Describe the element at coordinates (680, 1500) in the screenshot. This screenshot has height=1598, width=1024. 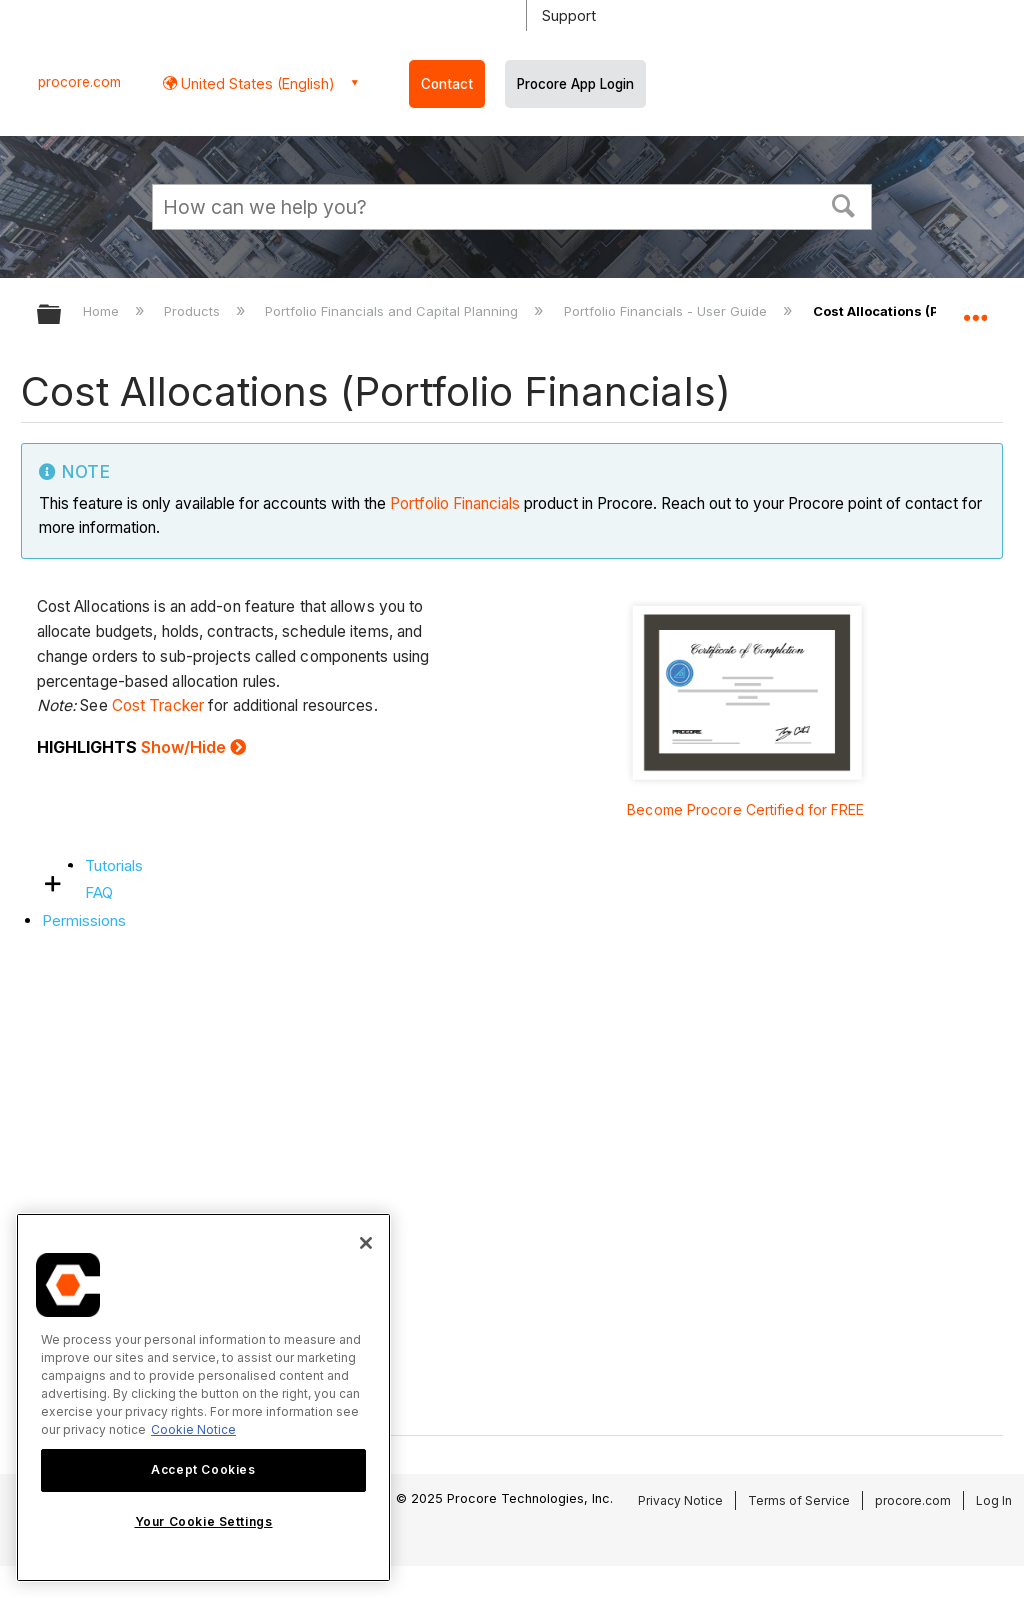
I see `Privacy Notice` at that location.